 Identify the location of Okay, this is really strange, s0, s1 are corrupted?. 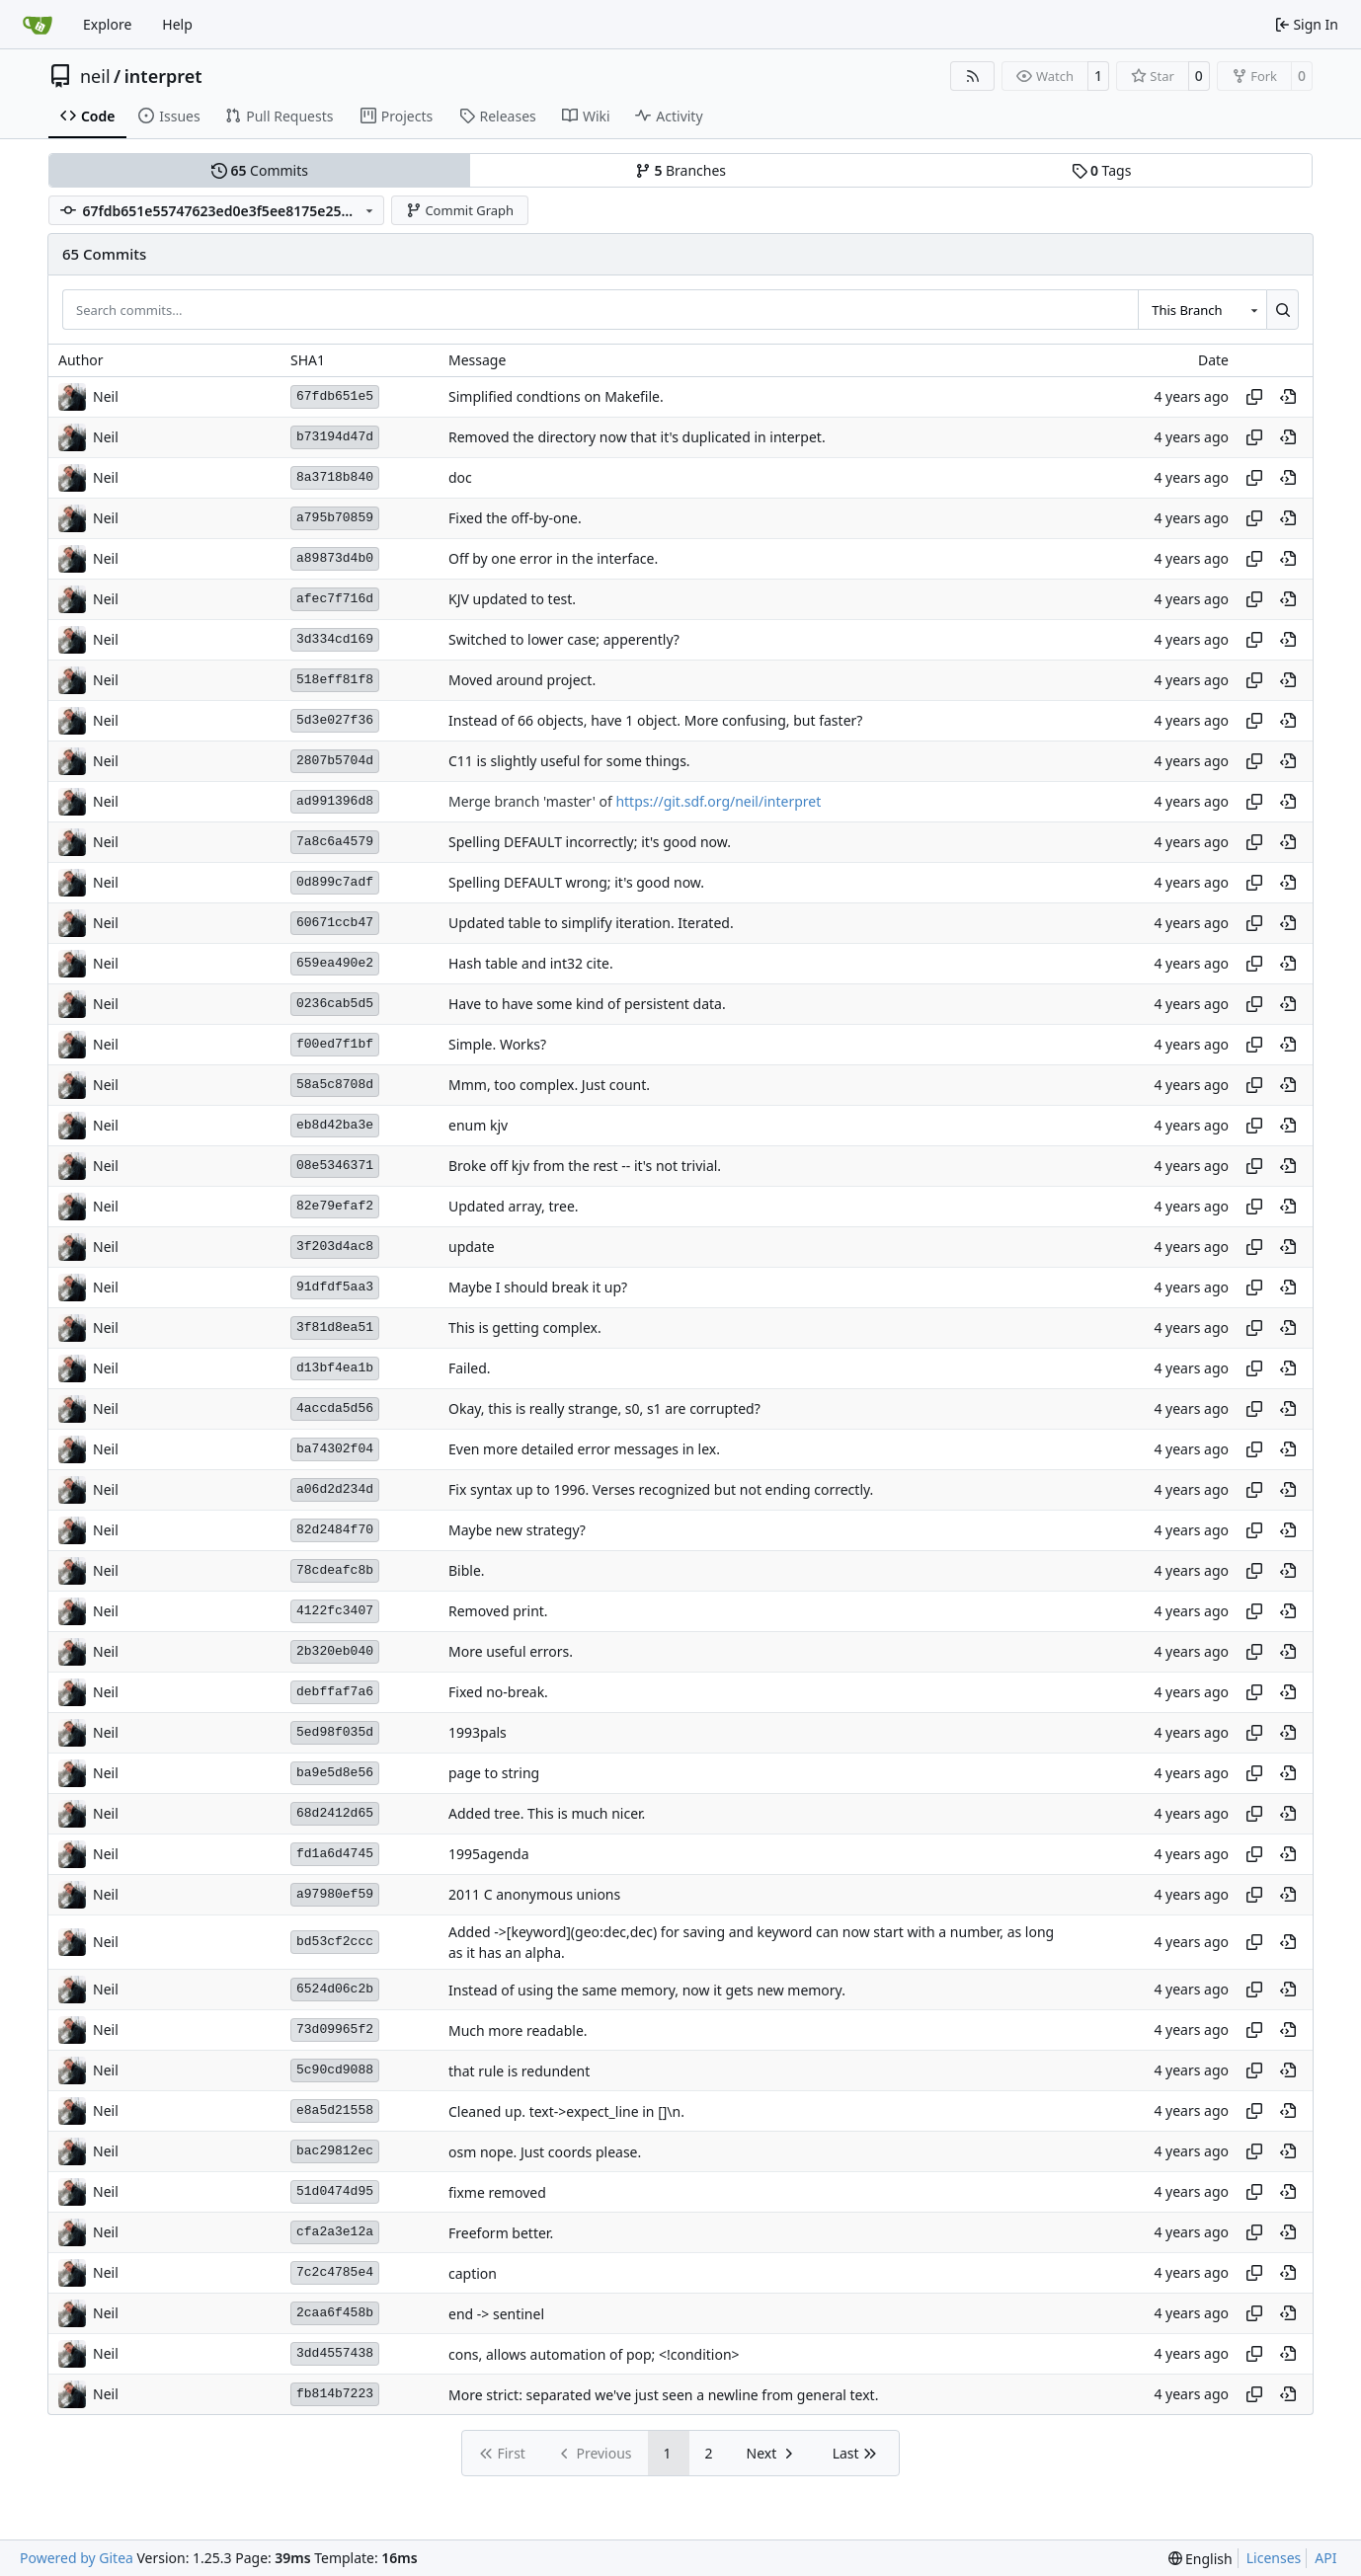
(604, 1408).